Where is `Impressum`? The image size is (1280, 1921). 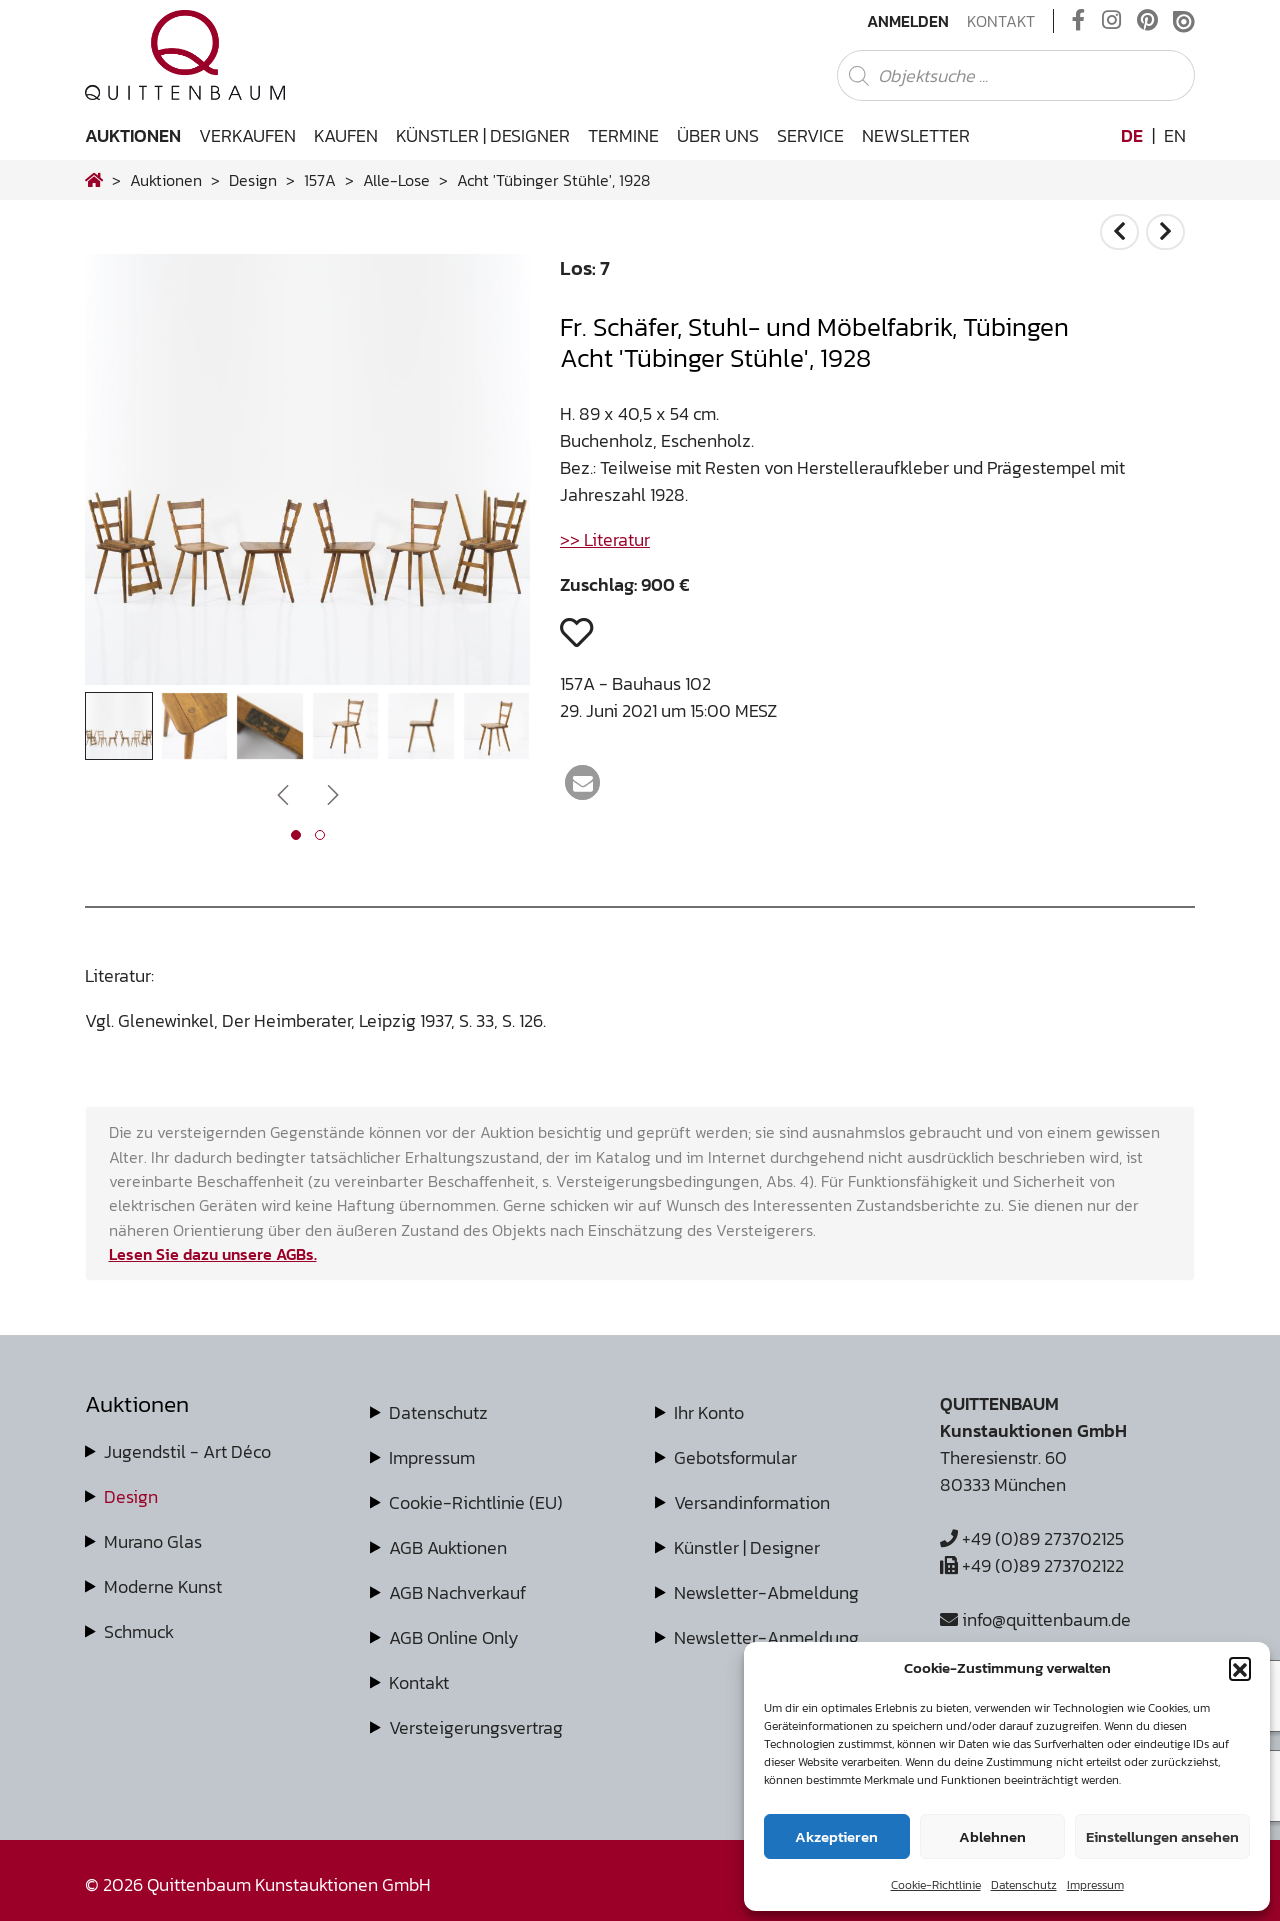
Impressum is located at coordinates (1095, 1885).